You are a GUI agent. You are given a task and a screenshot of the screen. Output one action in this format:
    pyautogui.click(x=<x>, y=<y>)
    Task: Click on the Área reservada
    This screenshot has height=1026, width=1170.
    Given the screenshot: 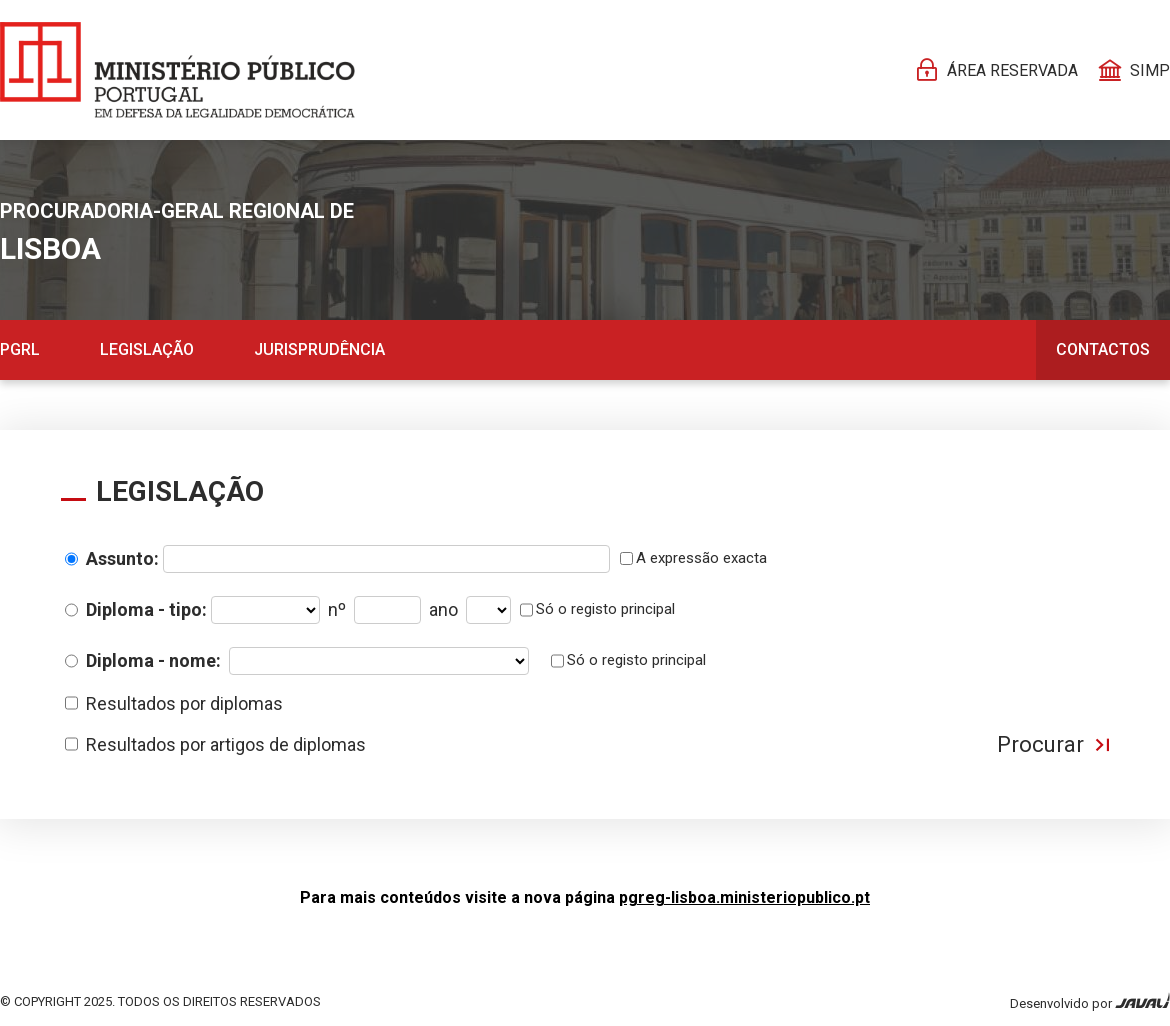 What is the action you would take?
    pyautogui.click(x=1012, y=70)
    